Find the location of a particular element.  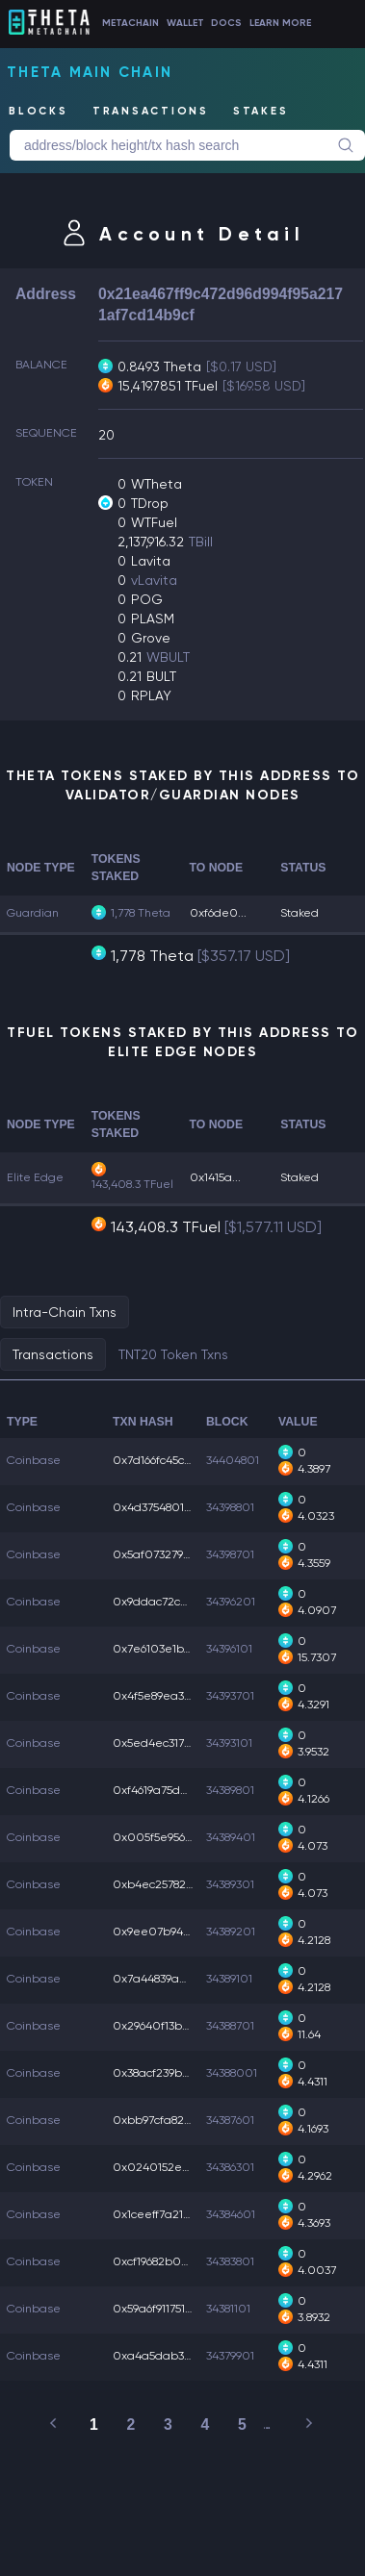

0xf6de0... is located at coordinates (218, 913).